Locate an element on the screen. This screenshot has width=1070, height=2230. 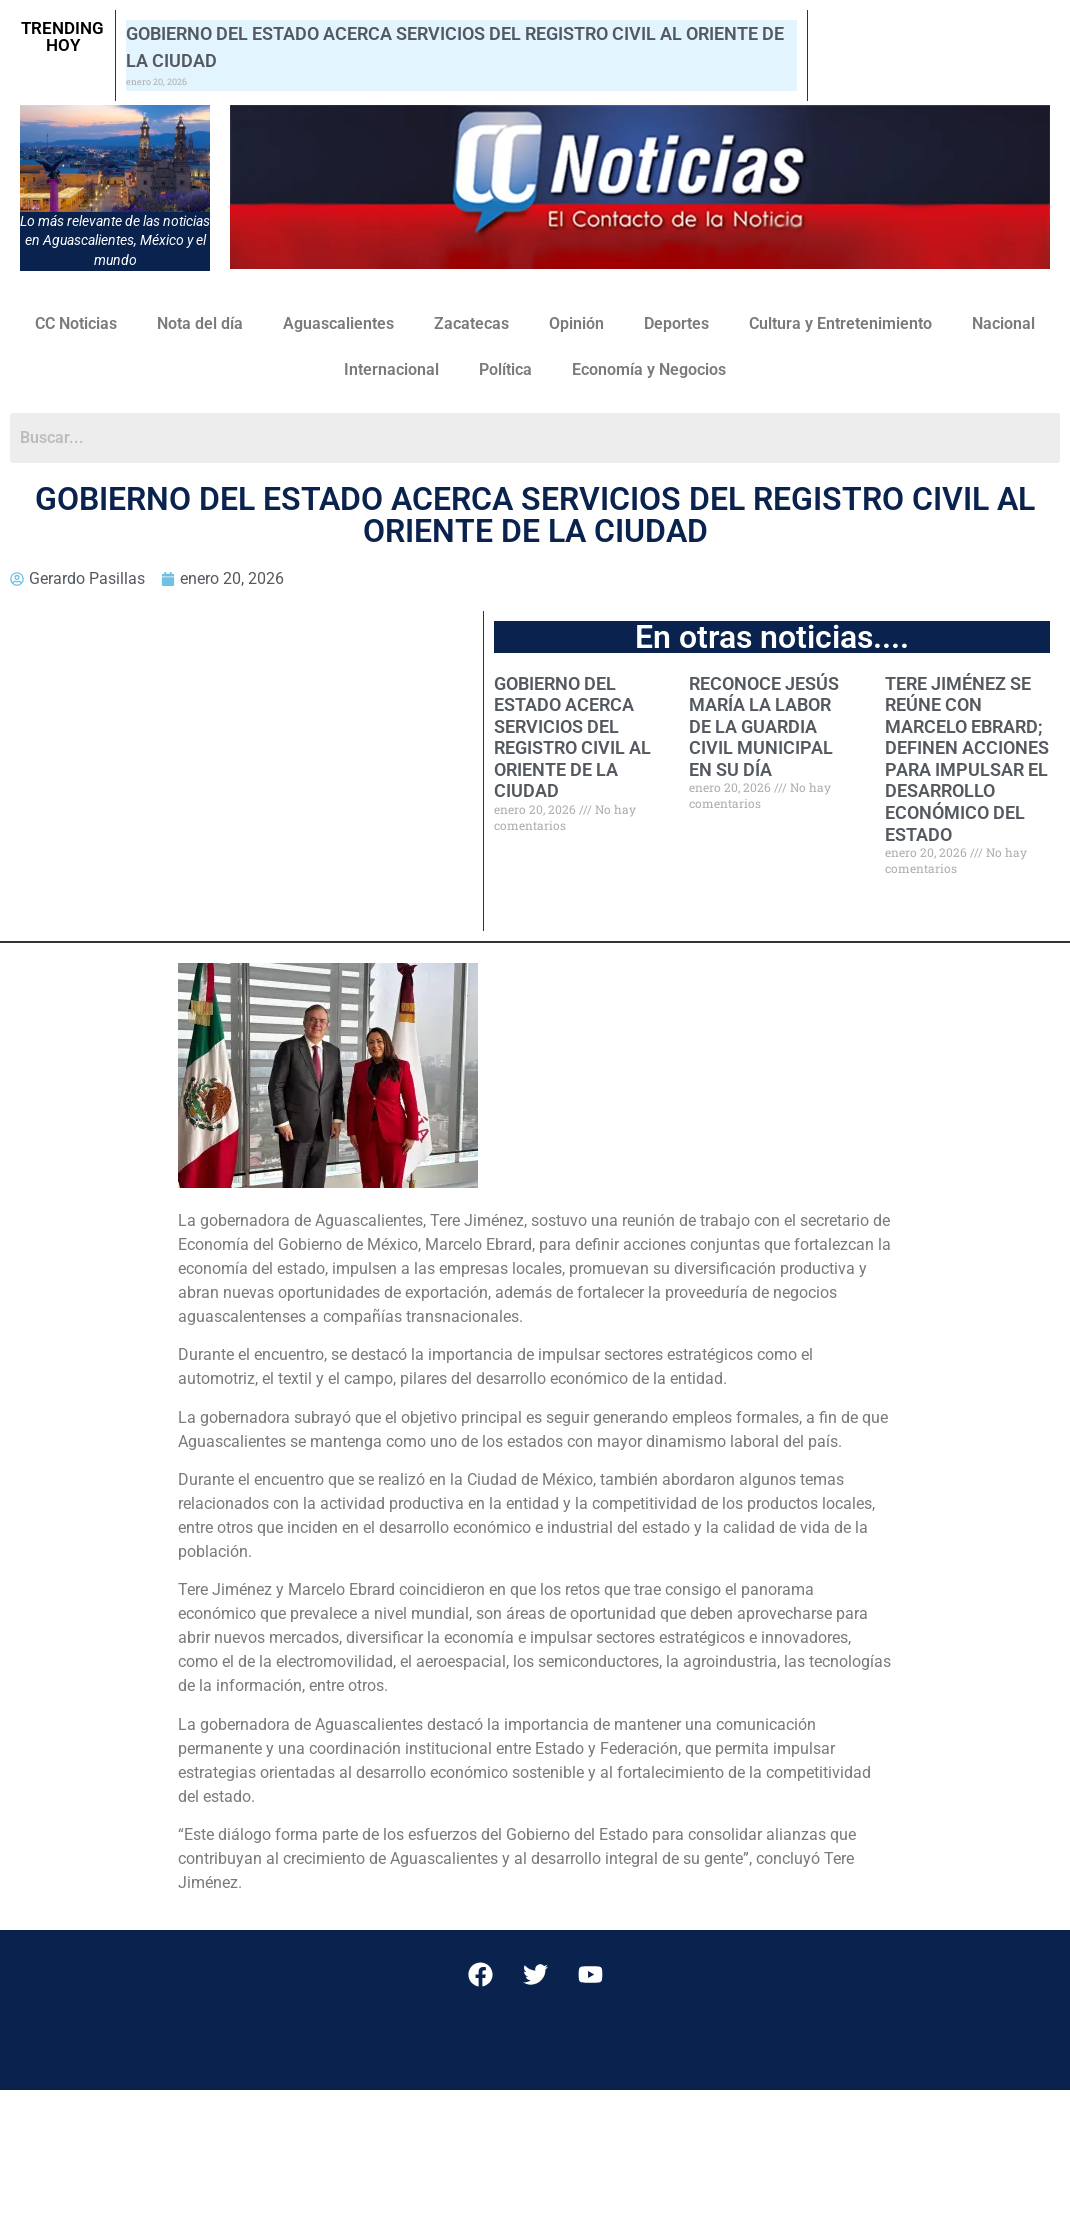
Deportes is located at coordinates (676, 323).